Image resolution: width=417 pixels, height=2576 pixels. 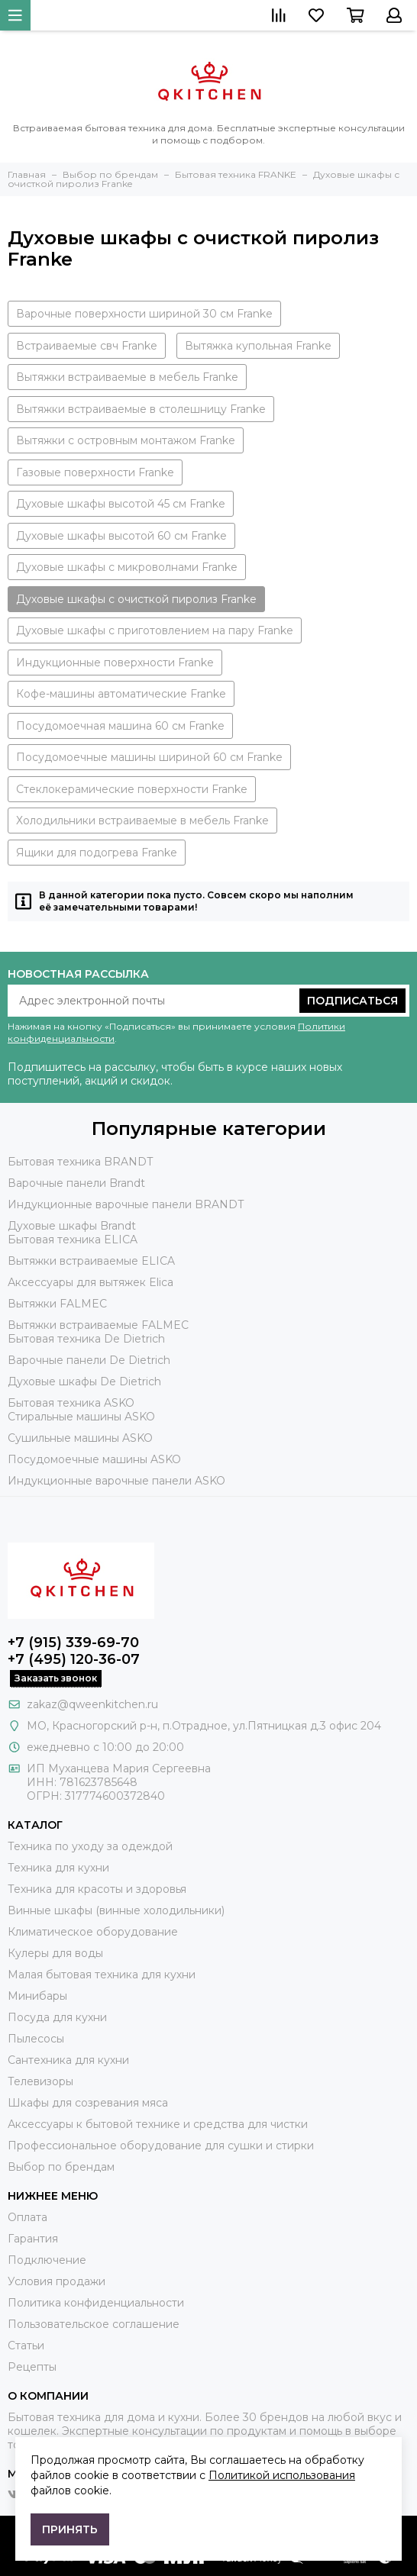 I want to click on Рецепты, so click(x=32, y=2367).